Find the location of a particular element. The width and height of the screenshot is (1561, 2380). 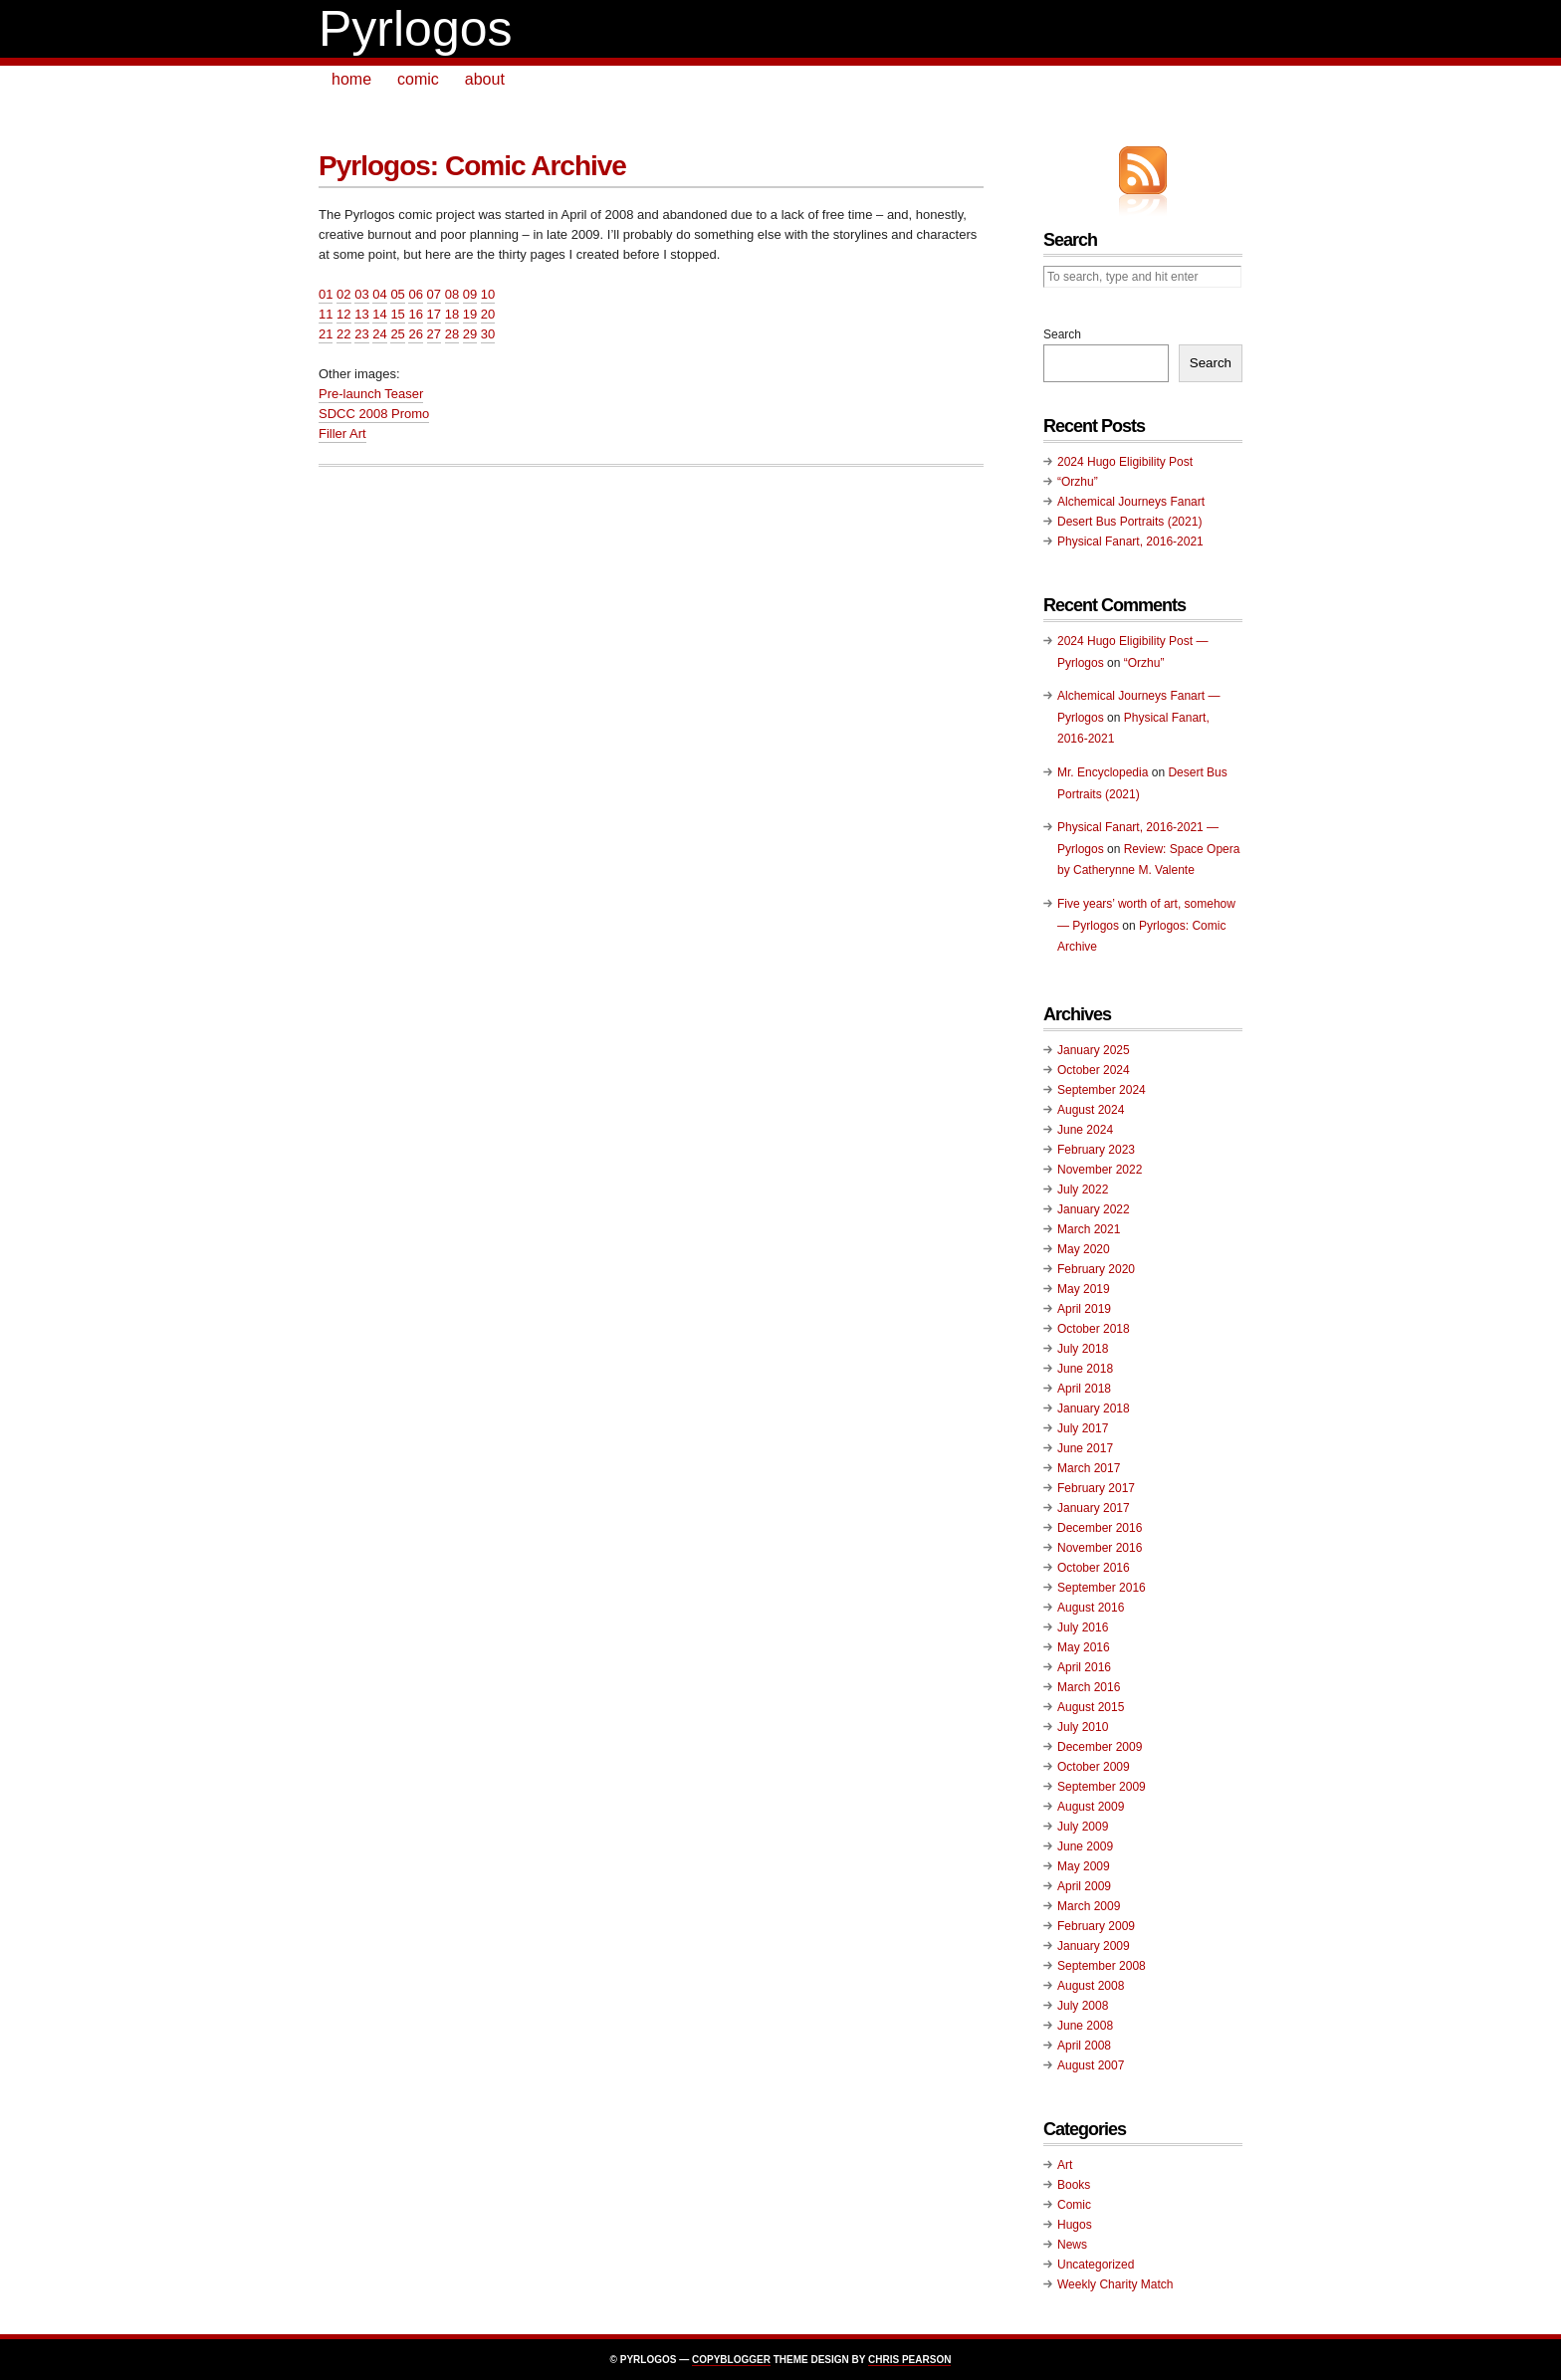

October 2018 is located at coordinates (1093, 1329).